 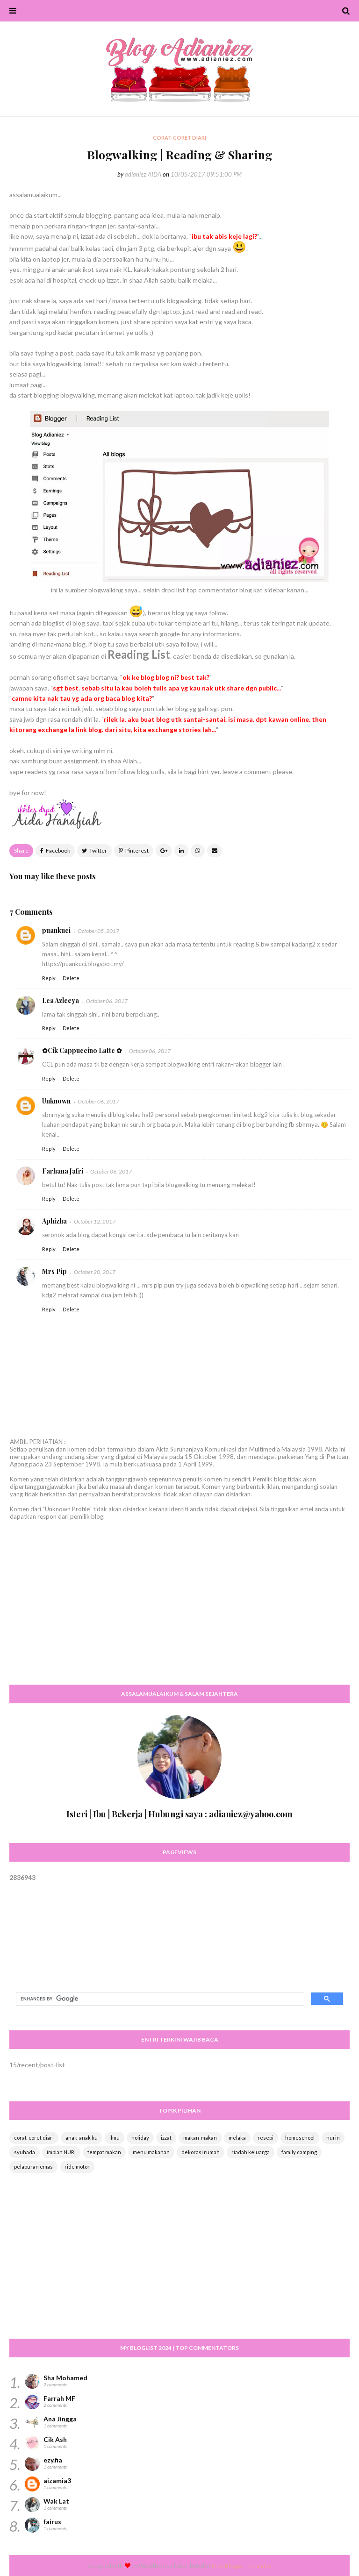 I want to click on Mrs Pip, so click(x=54, y=1271).